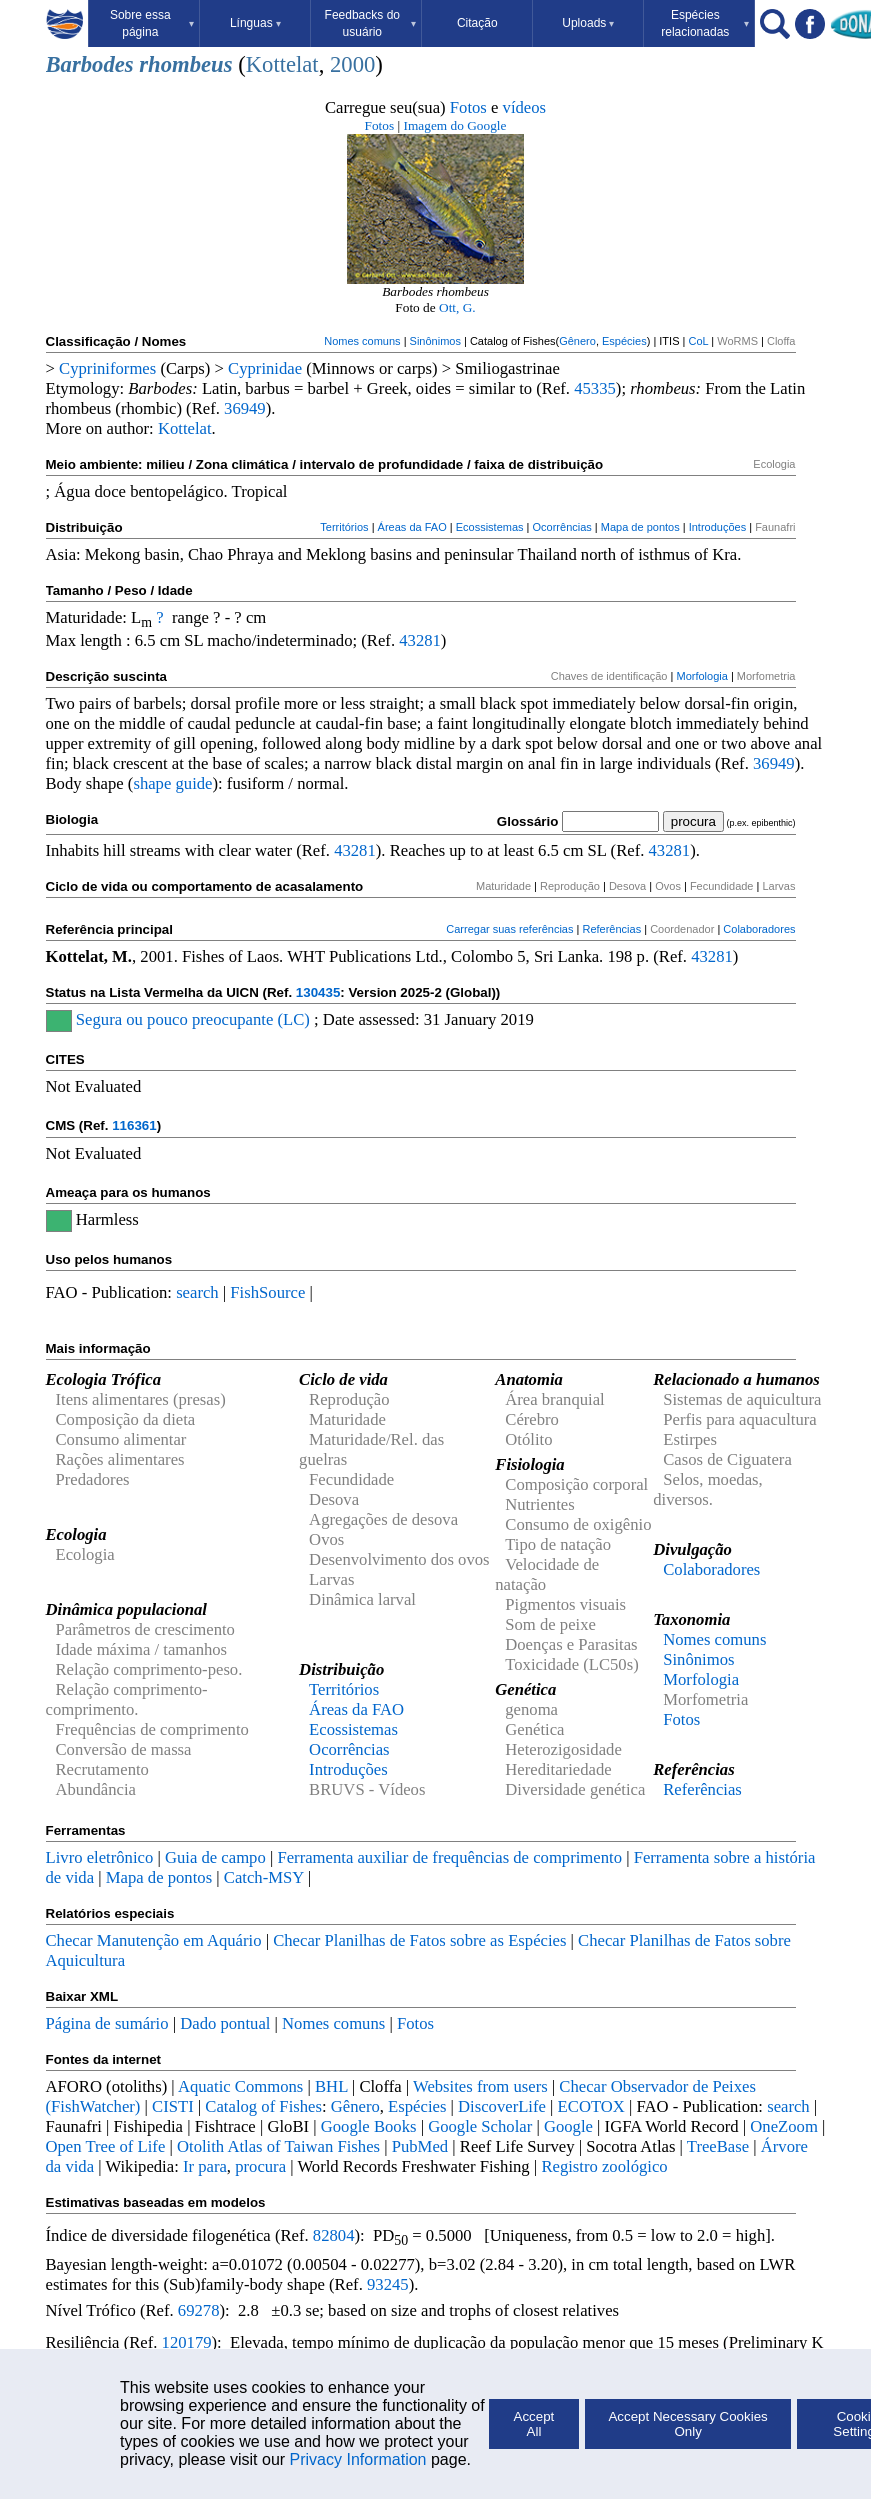  Describe the element at coordinates (264, 1877) in the screenshot. I see `Catch-MSY` at that location.